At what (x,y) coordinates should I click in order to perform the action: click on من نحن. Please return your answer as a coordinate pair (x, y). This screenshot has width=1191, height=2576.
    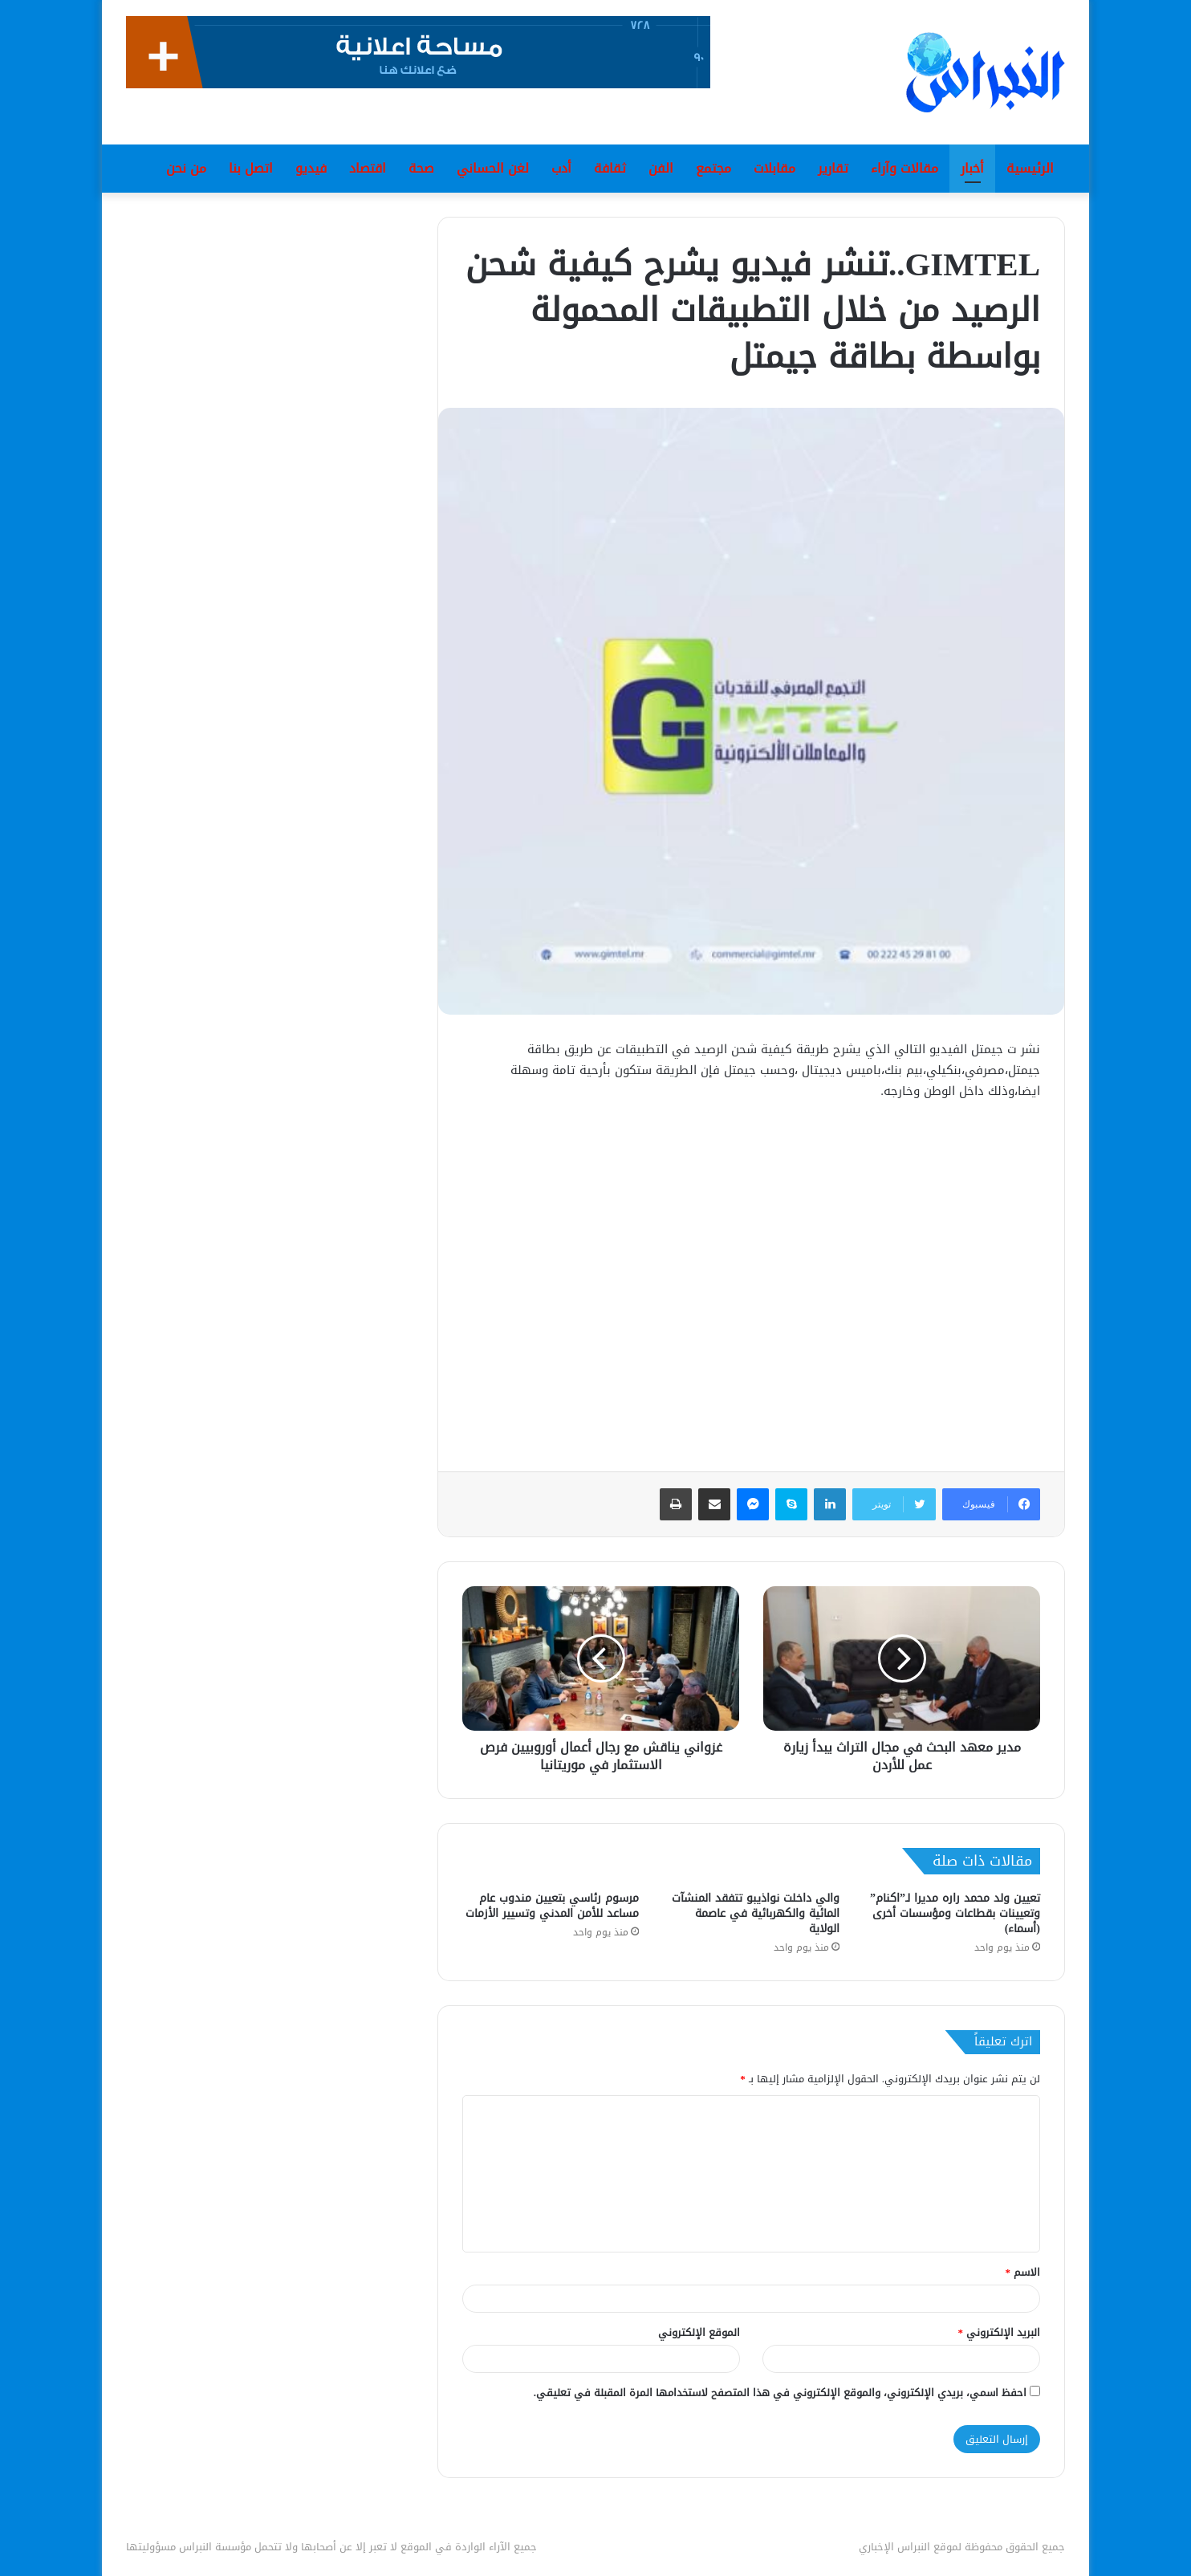
    Looking at the image, I should click on (186, 168).